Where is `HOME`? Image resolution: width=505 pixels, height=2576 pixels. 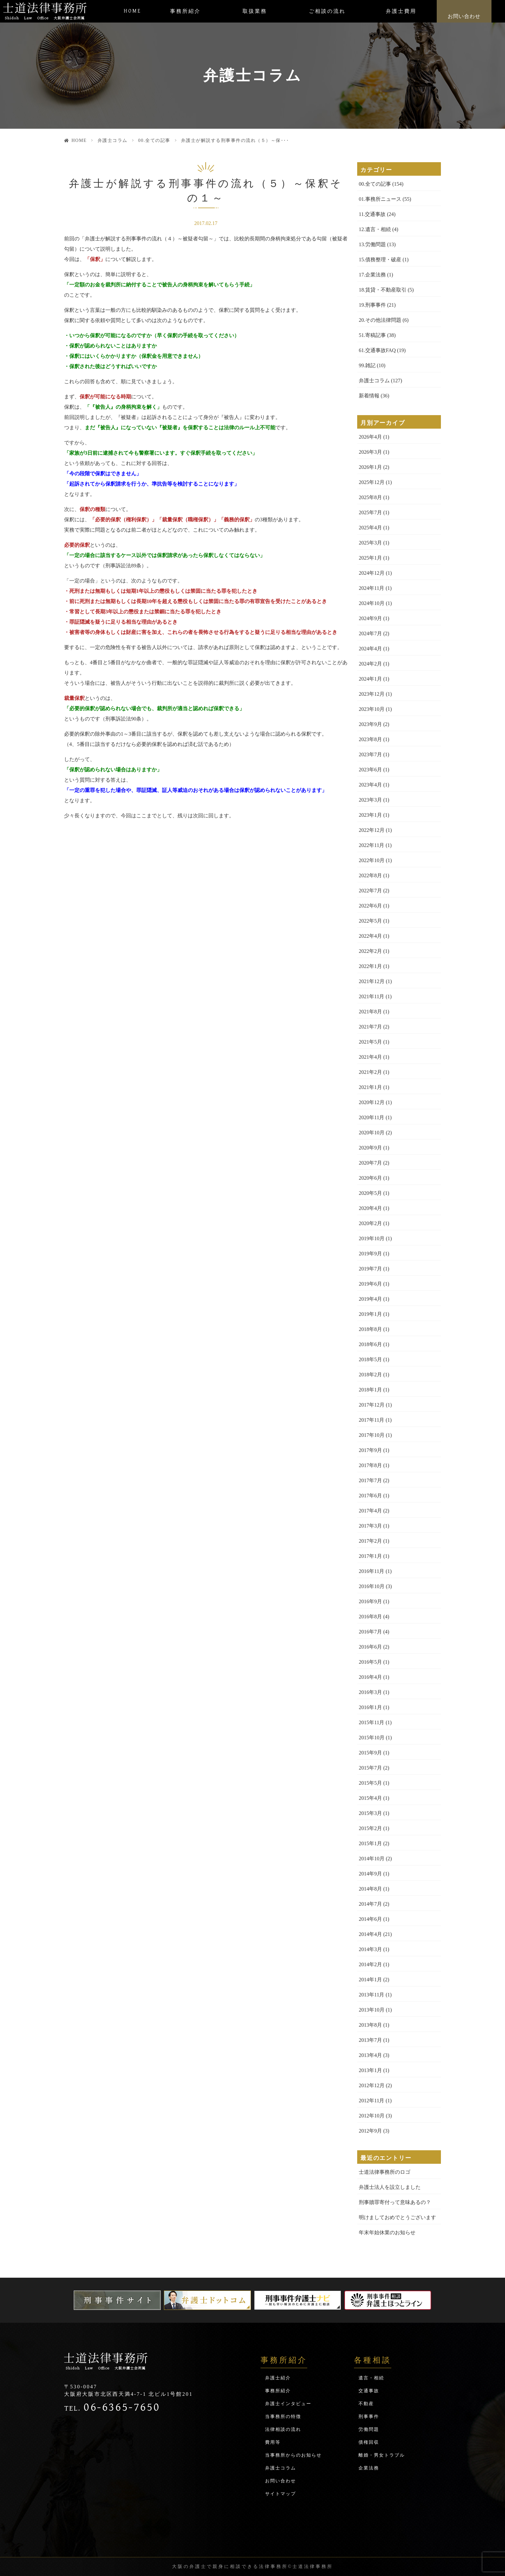
HOME is located at coordinates (132, 11).